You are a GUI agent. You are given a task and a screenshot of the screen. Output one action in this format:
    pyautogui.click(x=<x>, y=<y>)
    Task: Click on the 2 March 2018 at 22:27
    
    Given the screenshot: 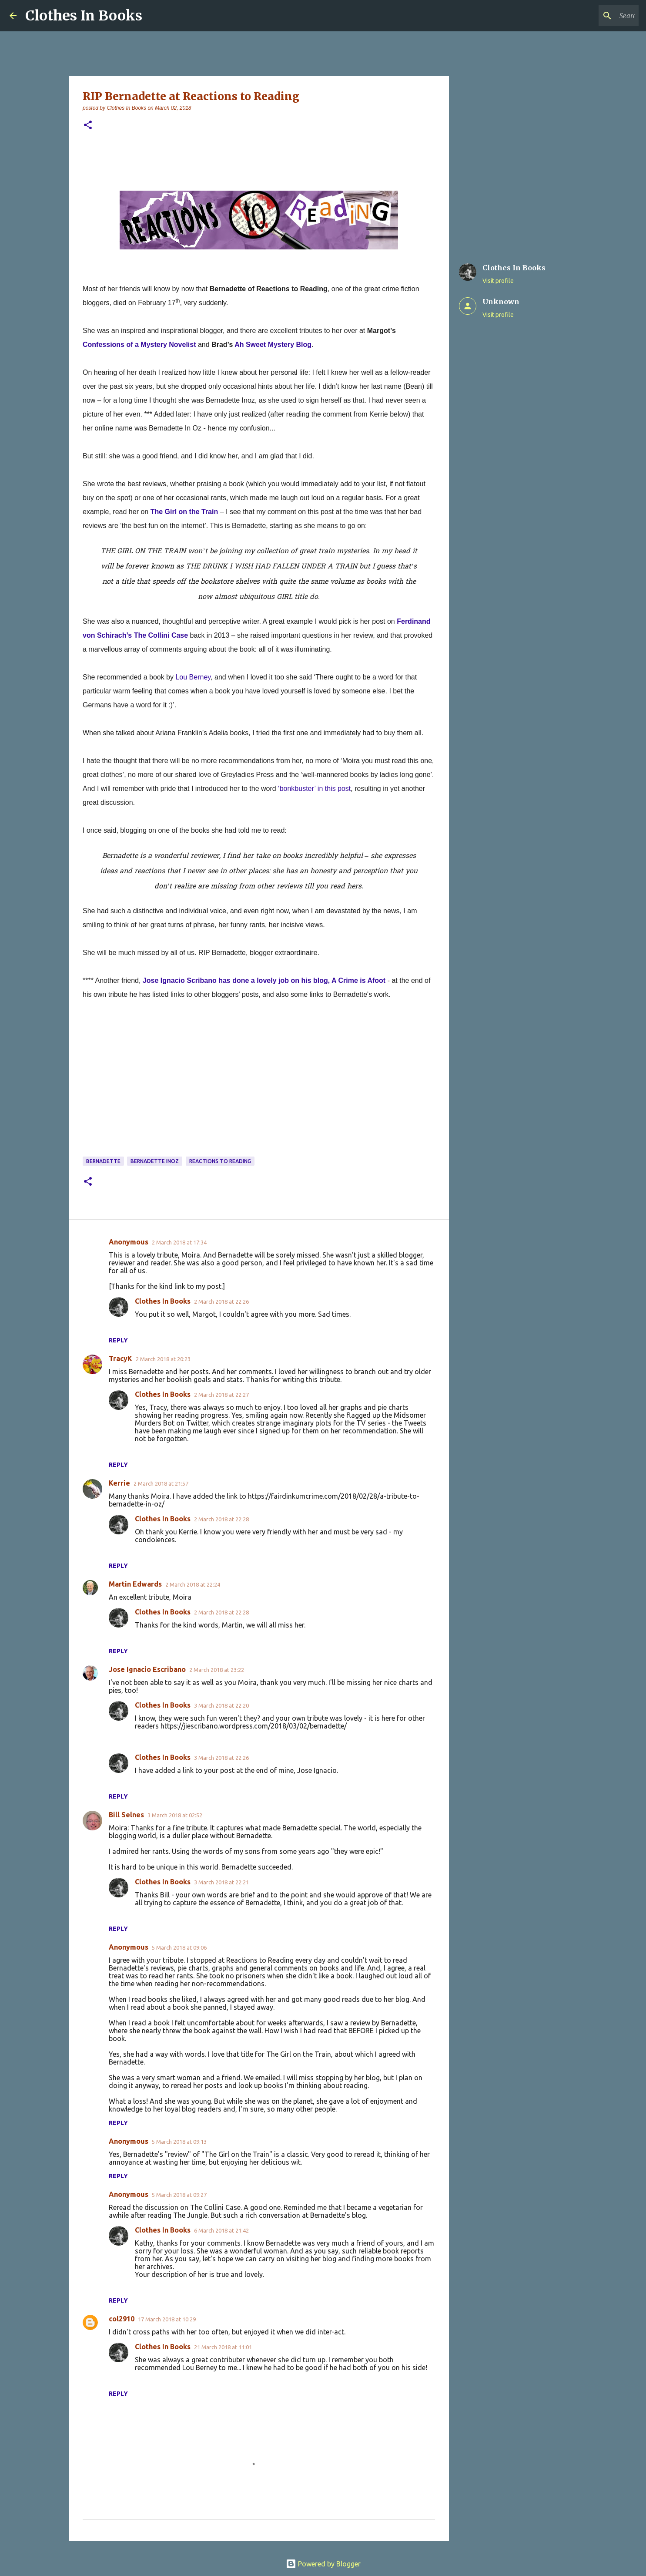 What is the action you would take?
    pyautogui.click(x=221, y=1395)
    